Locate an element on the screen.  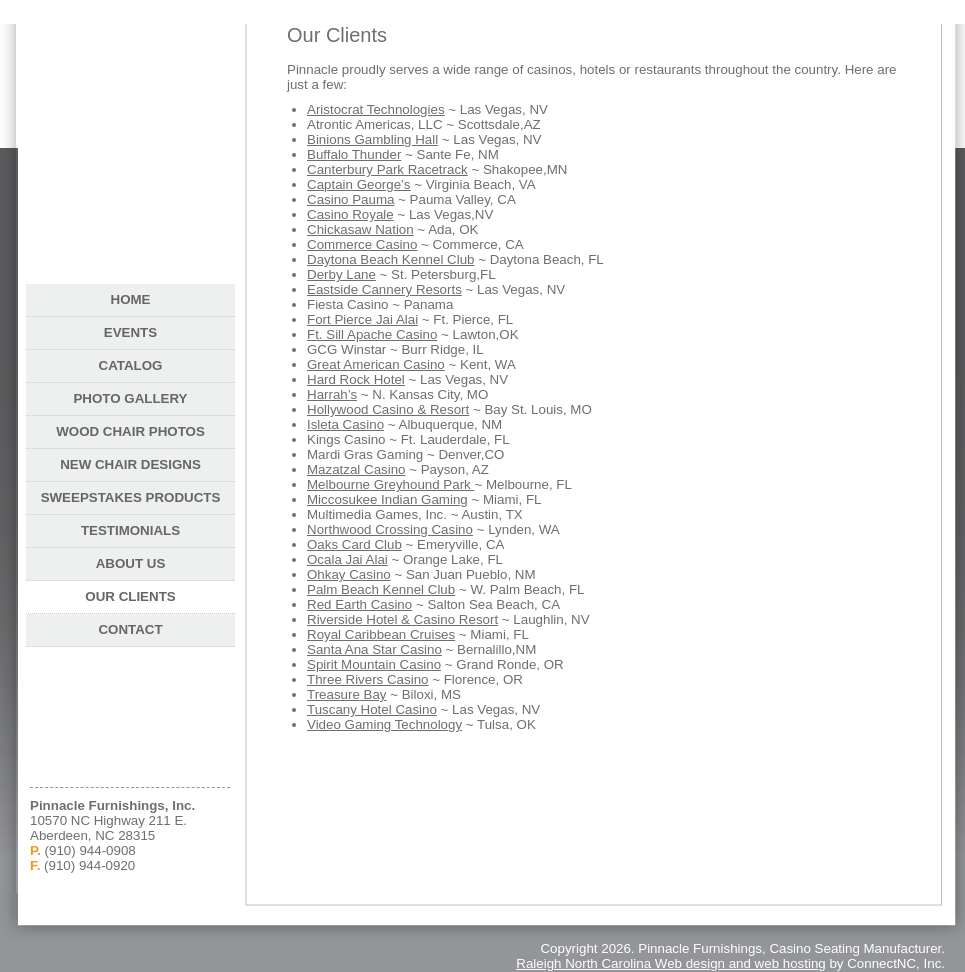
Our Clients is located at coordinates (130, 596).